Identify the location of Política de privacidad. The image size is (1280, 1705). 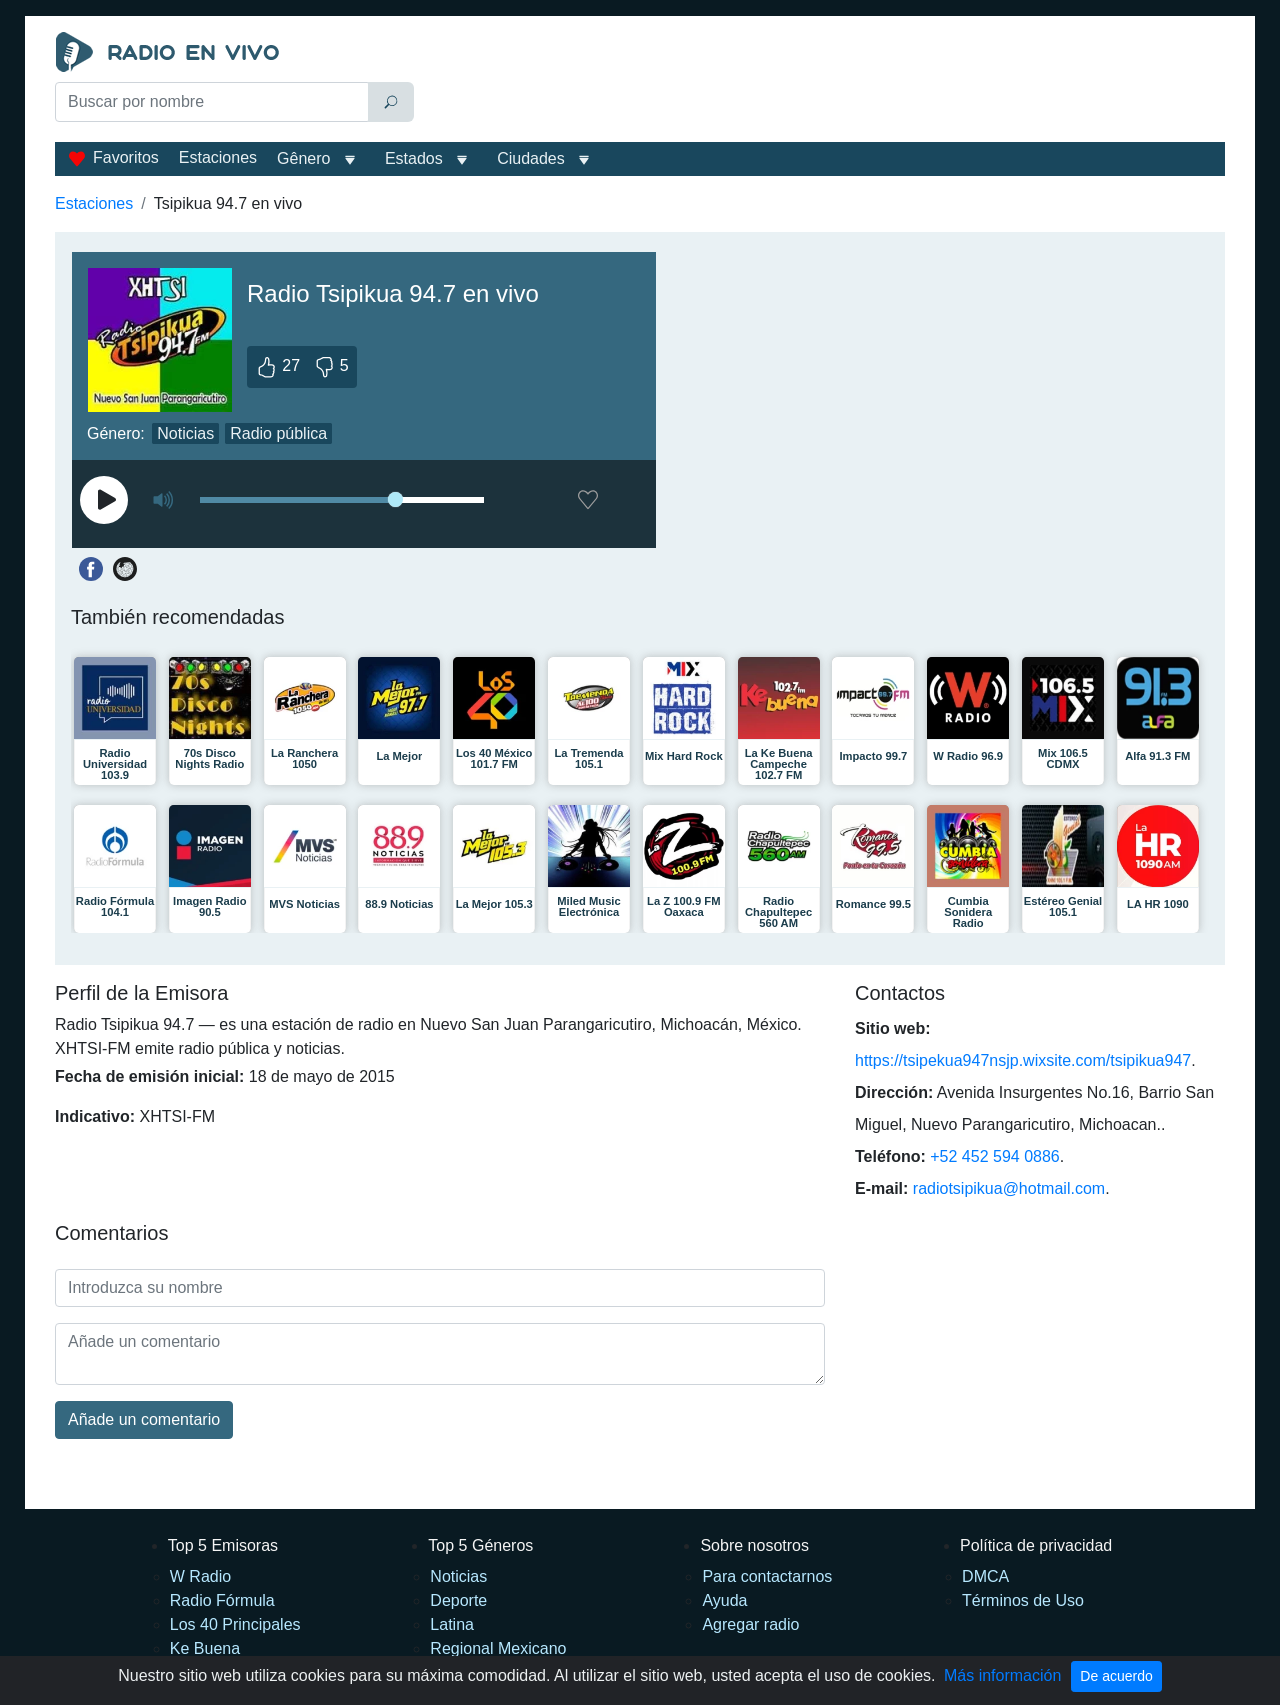
(1036, 1545).